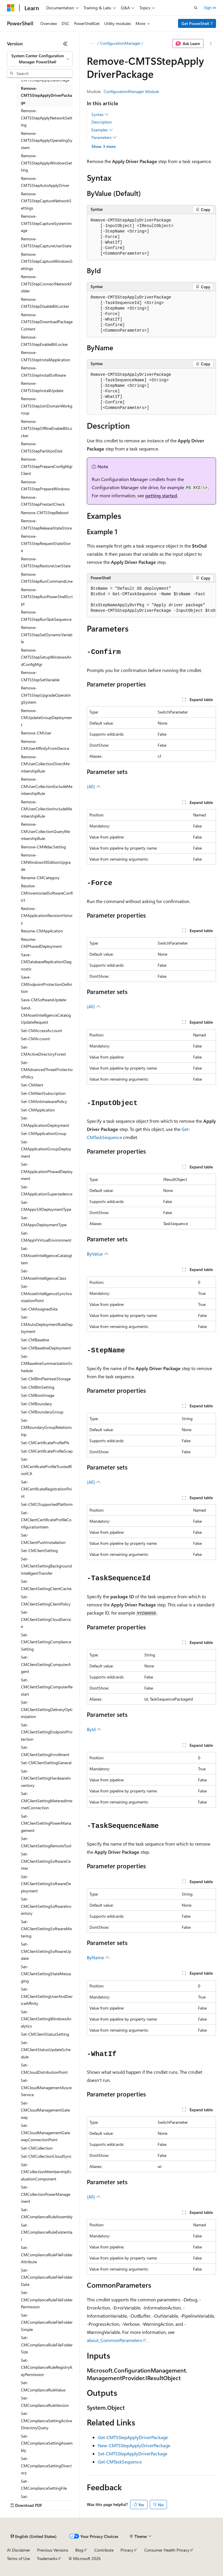  What do you see at coordinates (46, 1293) in the screenshot?
I see `Set-CMAssetIntelligenceSynchronizationPoint [treeitem]` at bounding box center [46, 1293].